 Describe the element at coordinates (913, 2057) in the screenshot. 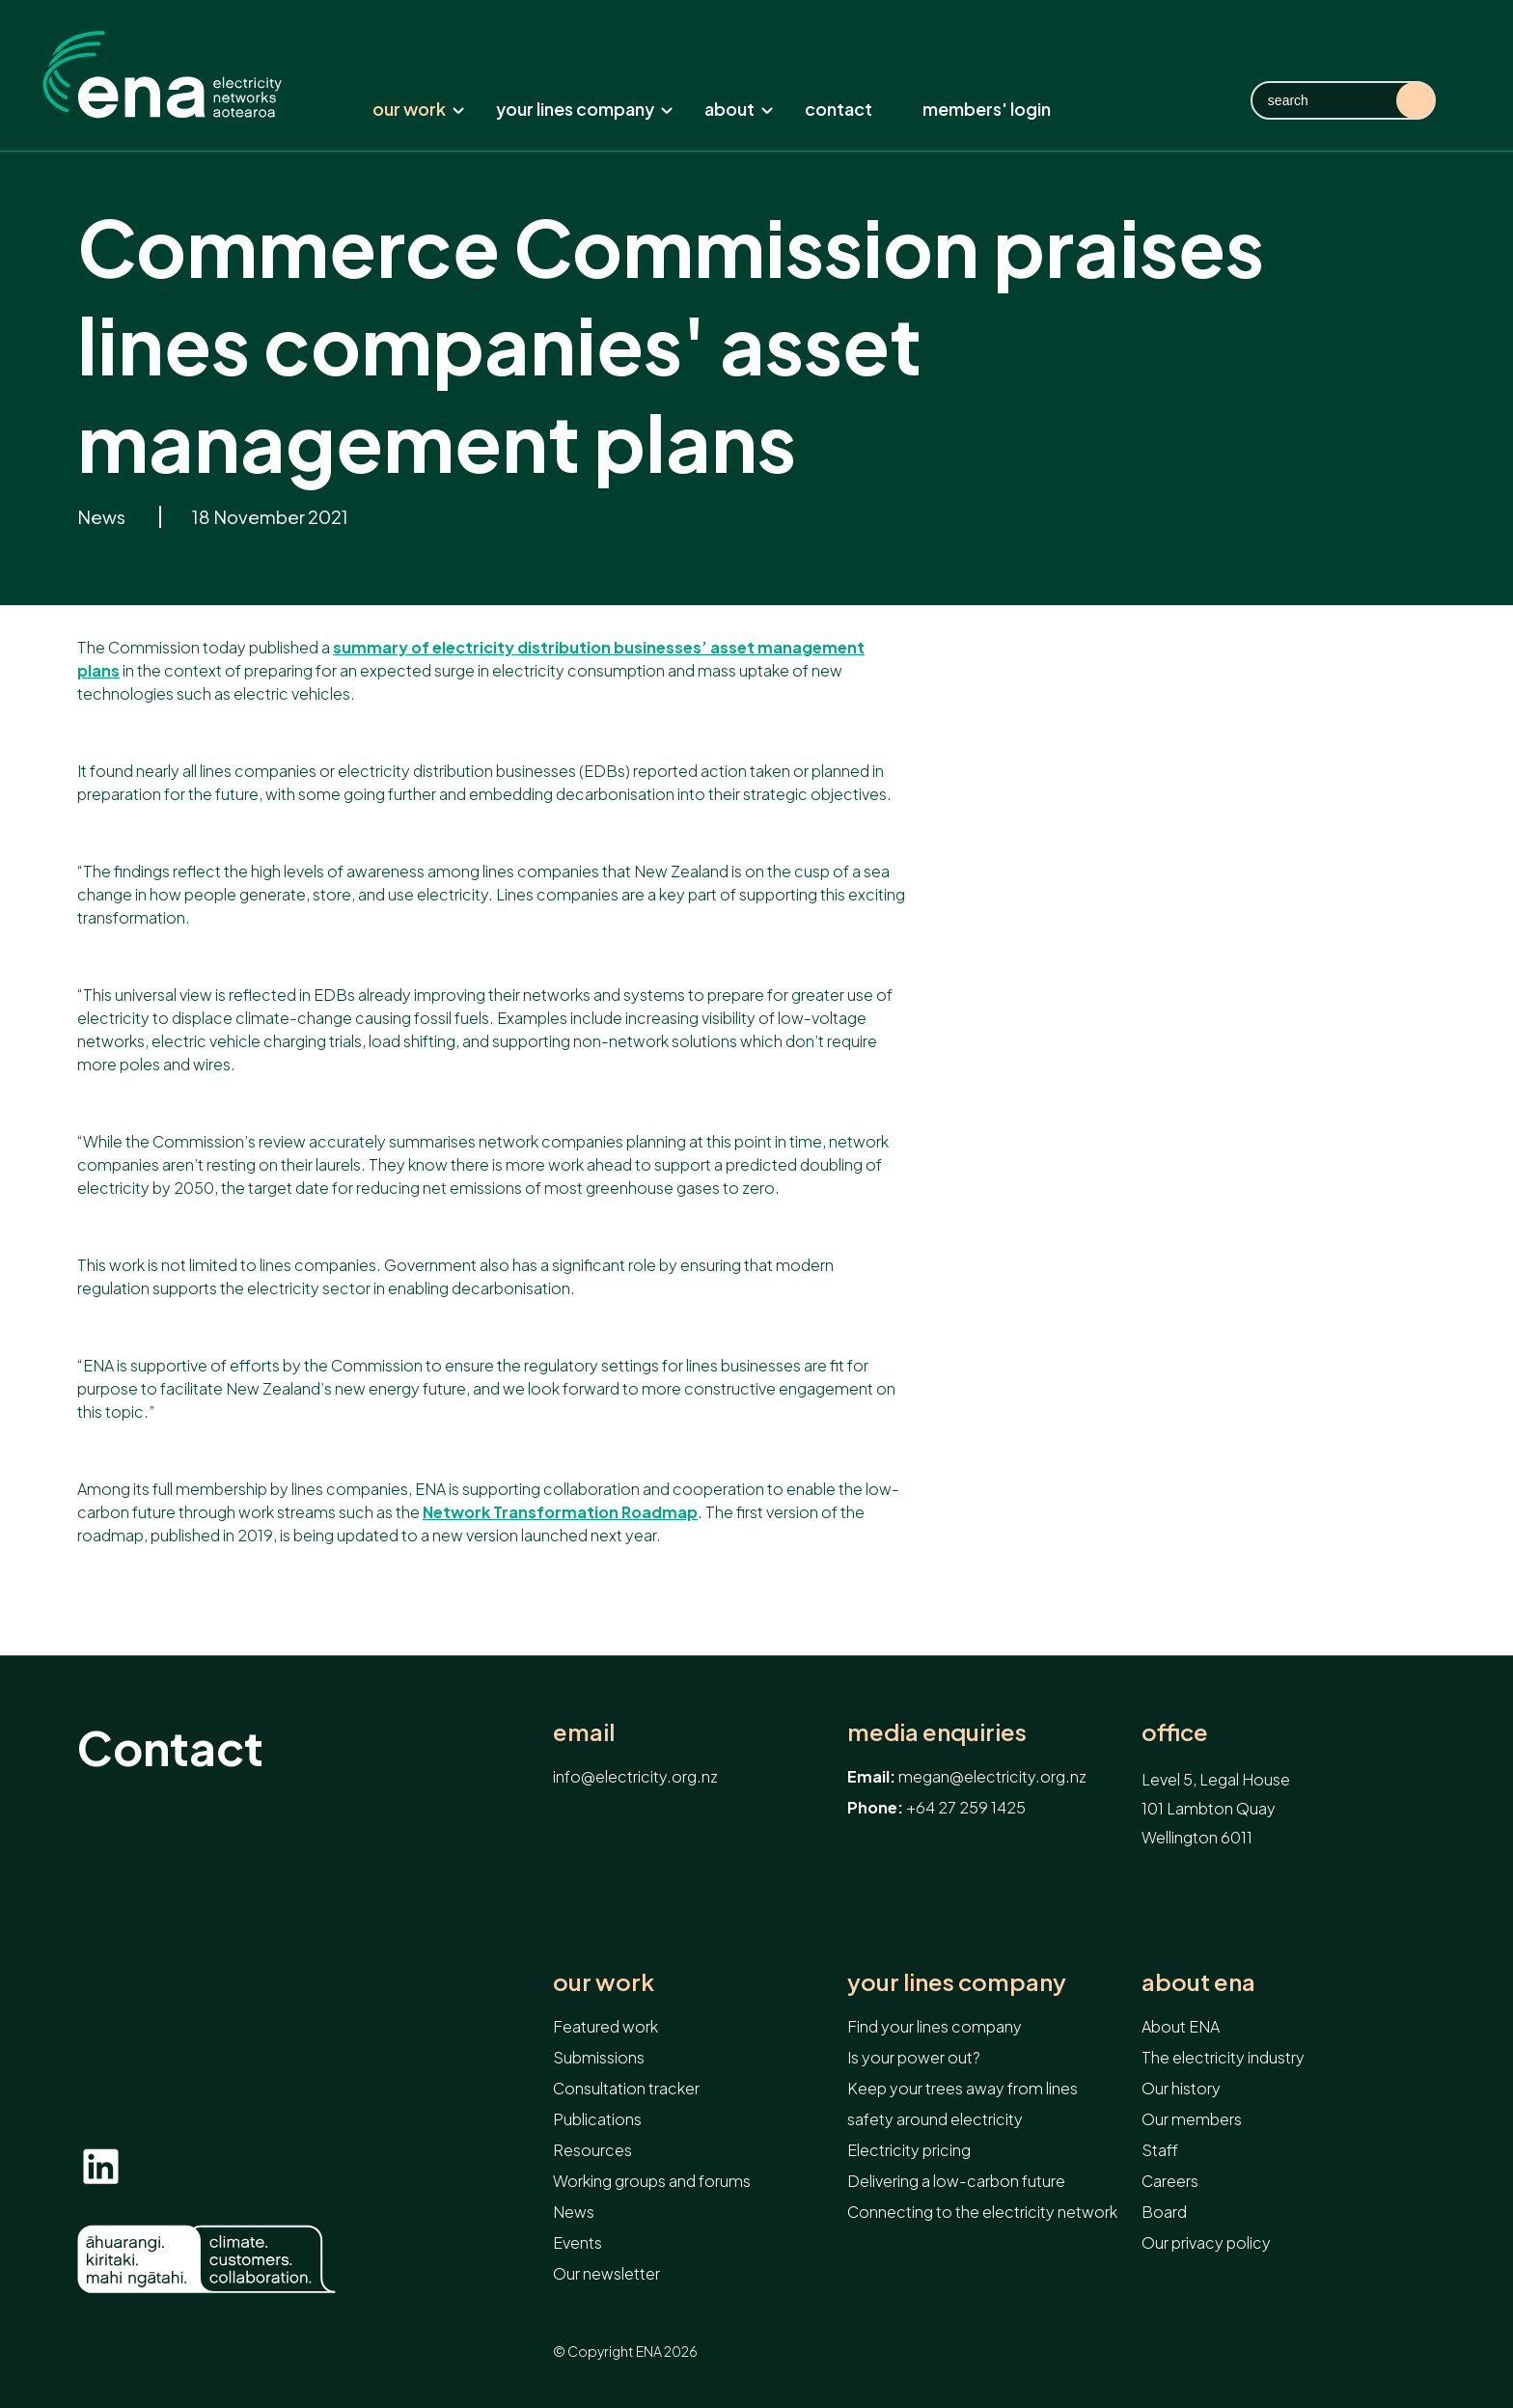

I see `Is your power out?` at that location.